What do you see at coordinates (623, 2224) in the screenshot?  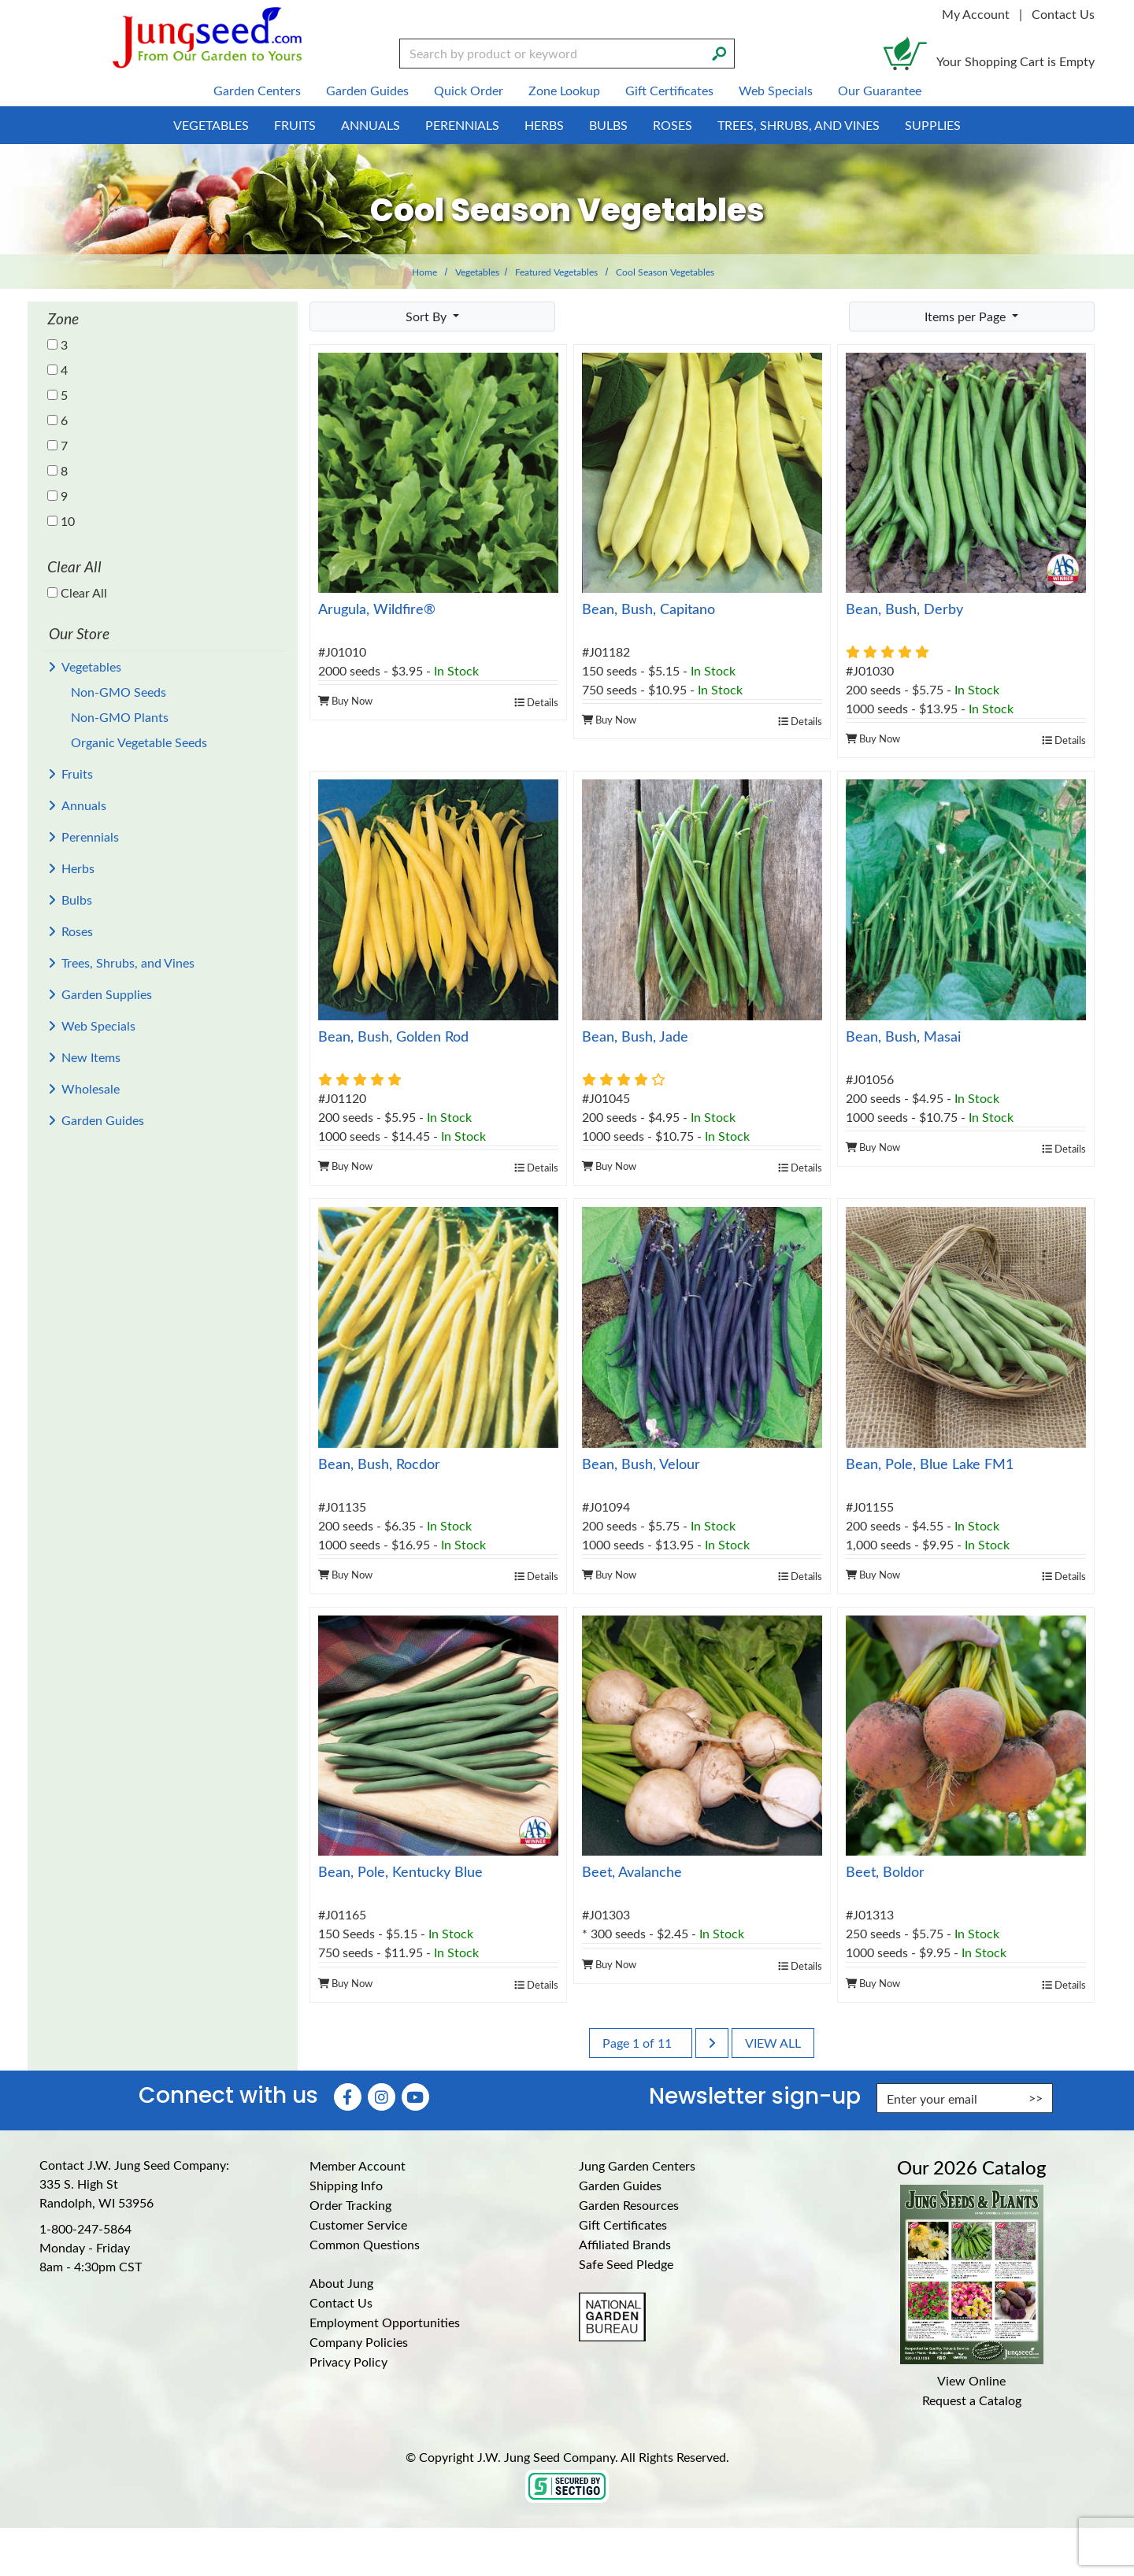 I see `Gift Certificates` at bounding box center [623, 2224].